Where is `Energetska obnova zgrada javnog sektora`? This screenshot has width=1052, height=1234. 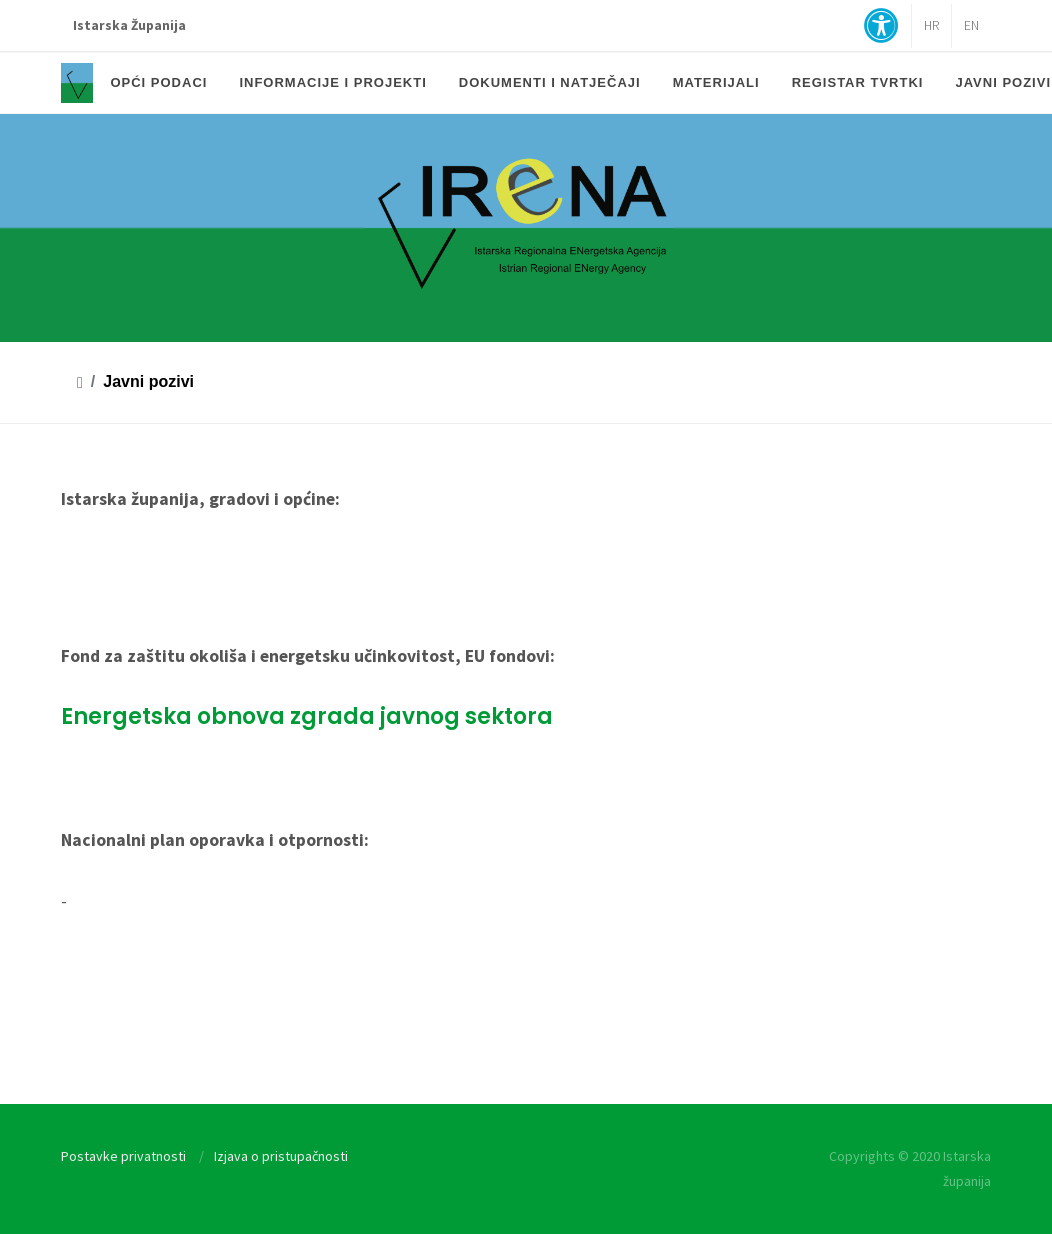 Energetska obnova zgrada javnog sektora is located at coordinates (307, 716).